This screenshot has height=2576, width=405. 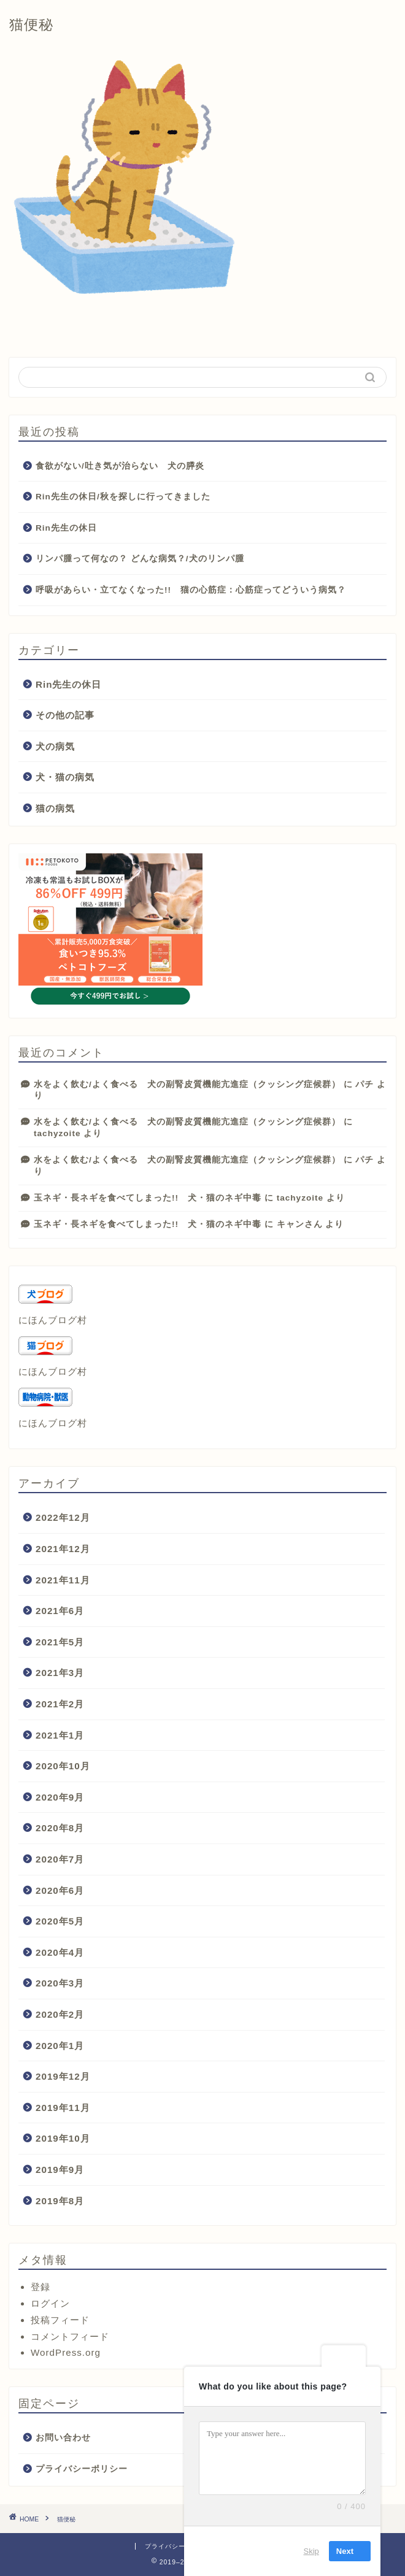 I want to click on 2021年3月, so click(x=60, y=1672).